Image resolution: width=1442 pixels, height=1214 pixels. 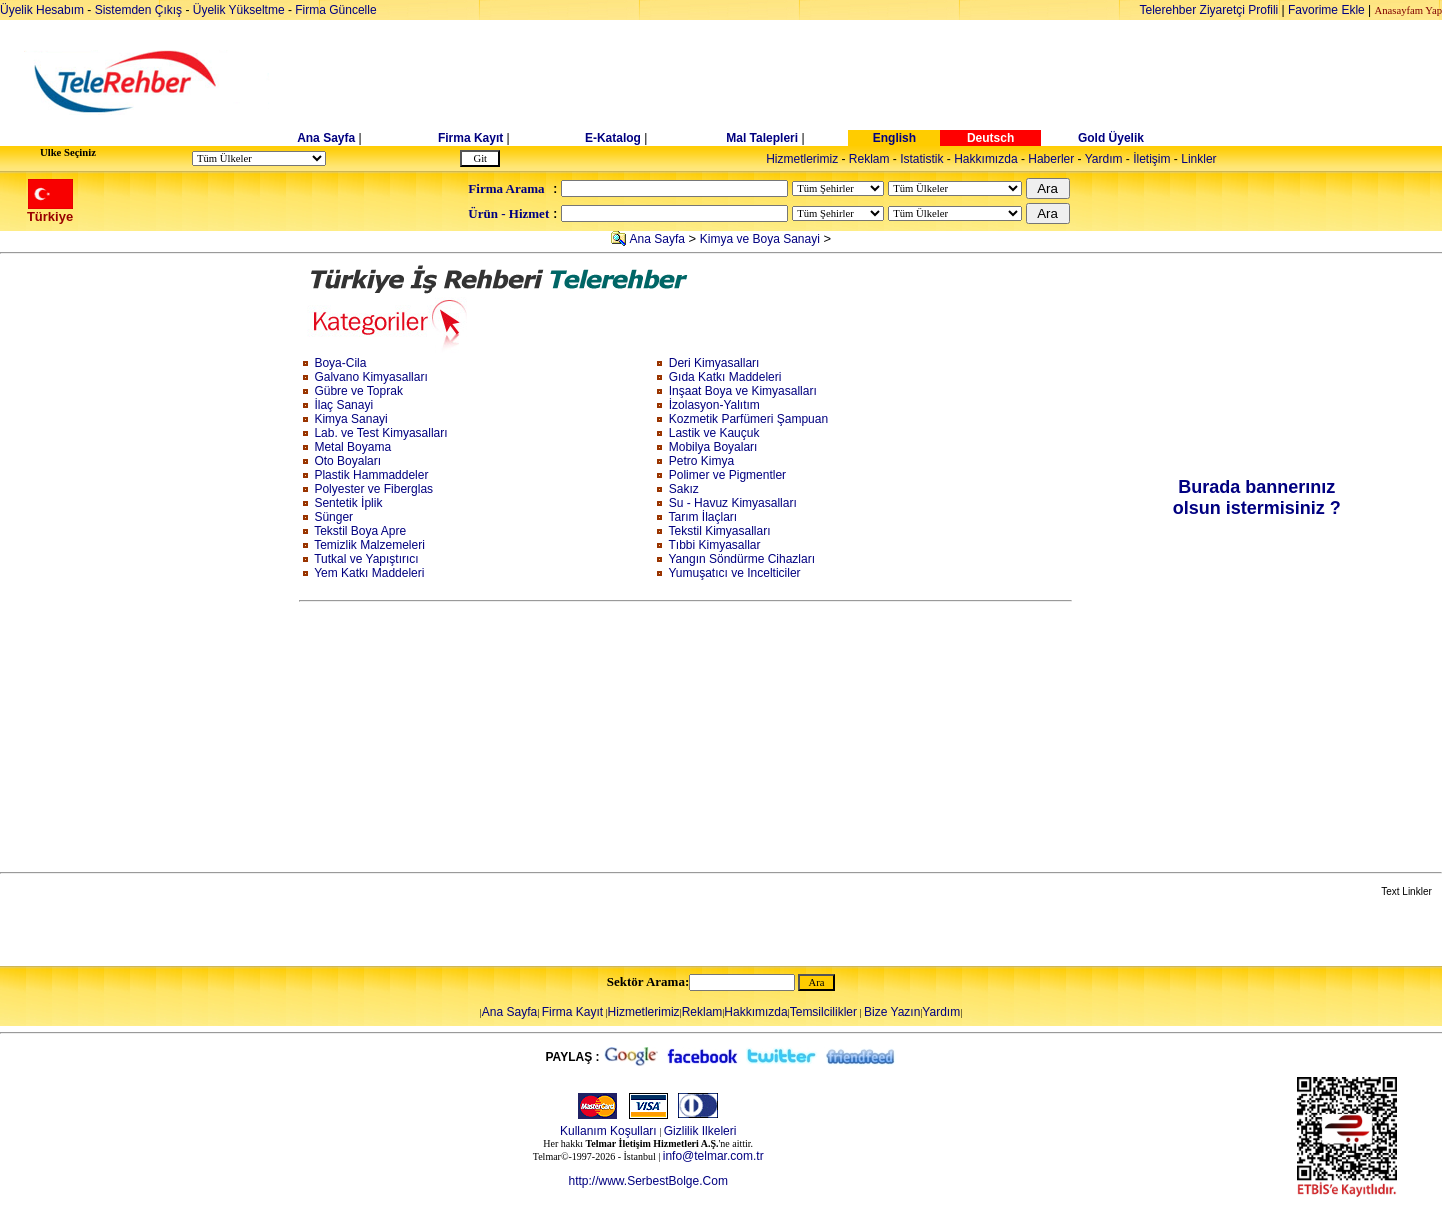 I want to click on Bize Yazın, so click(x=892, y=1012).